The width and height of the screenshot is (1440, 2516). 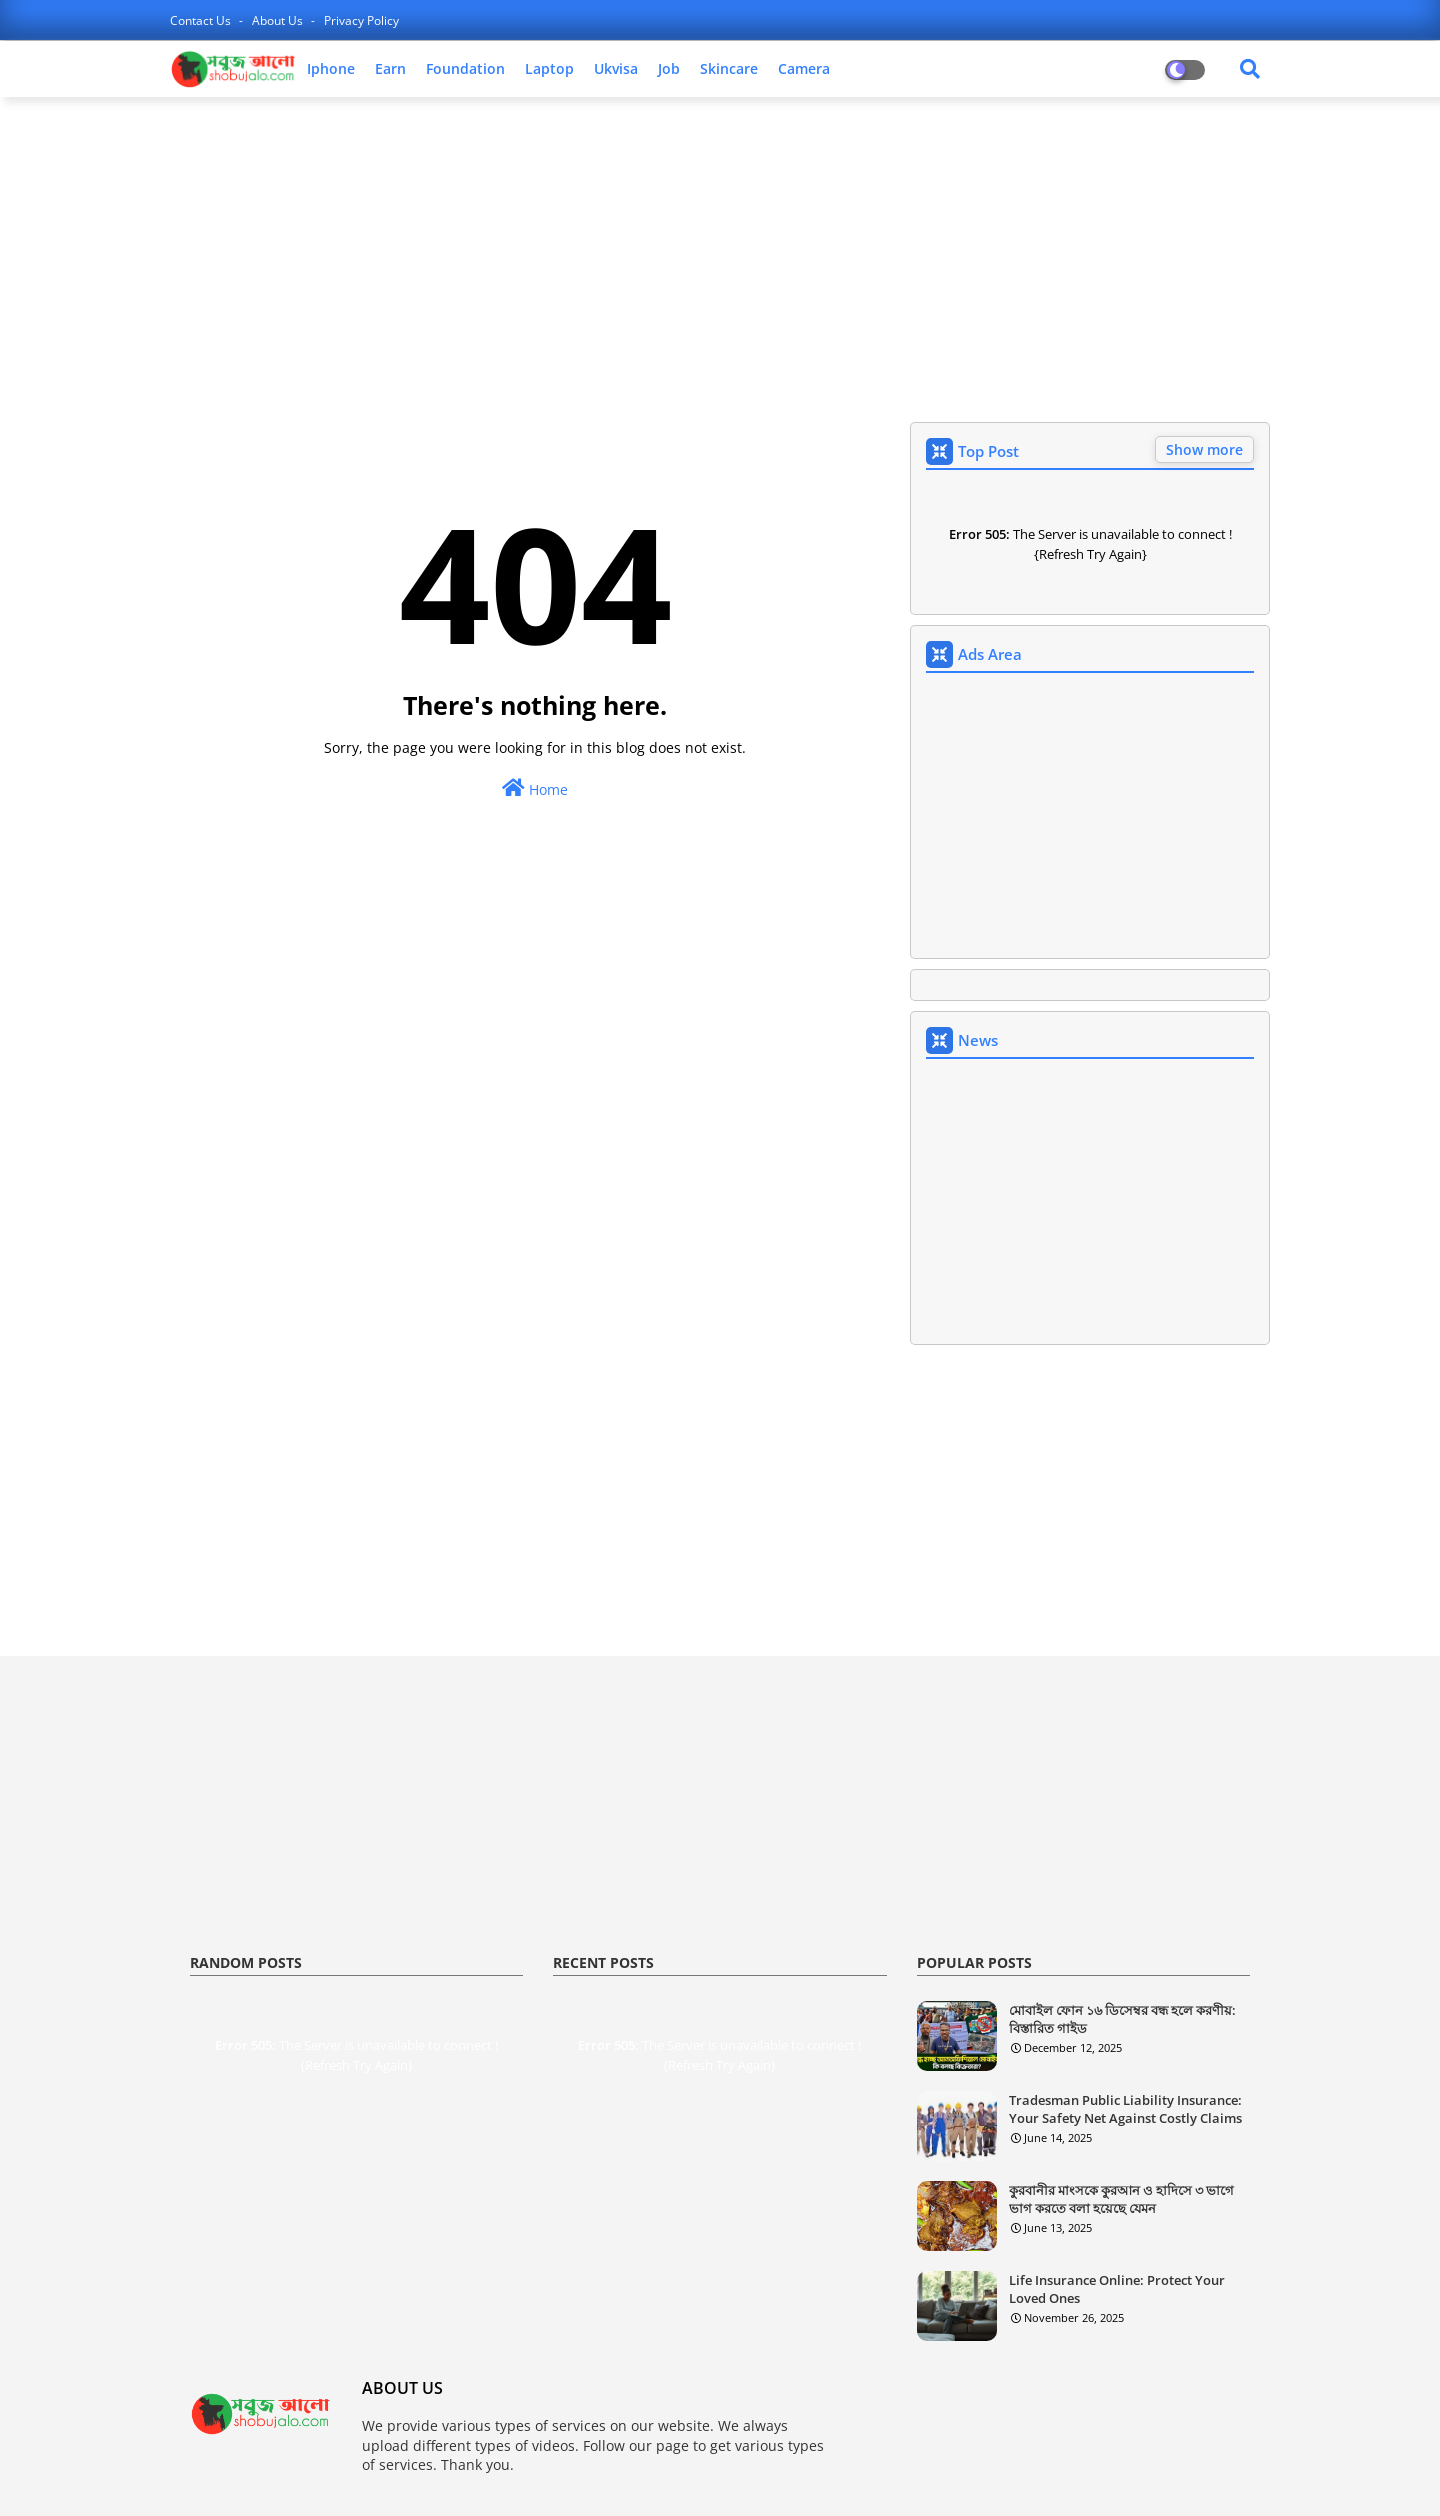 What do you see at coordinates (202, 20) in the screenshot?
I see `contact us` at bounding box center [202, 20].